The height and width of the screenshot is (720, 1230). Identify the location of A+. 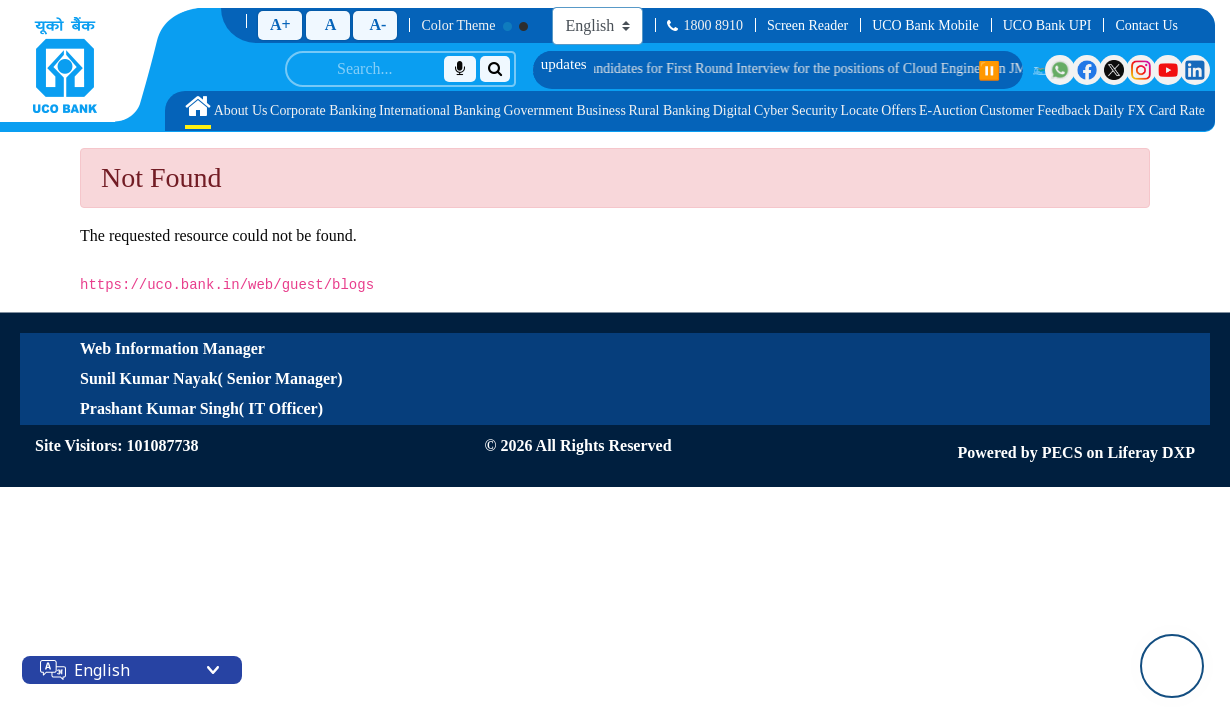
(280, 24).